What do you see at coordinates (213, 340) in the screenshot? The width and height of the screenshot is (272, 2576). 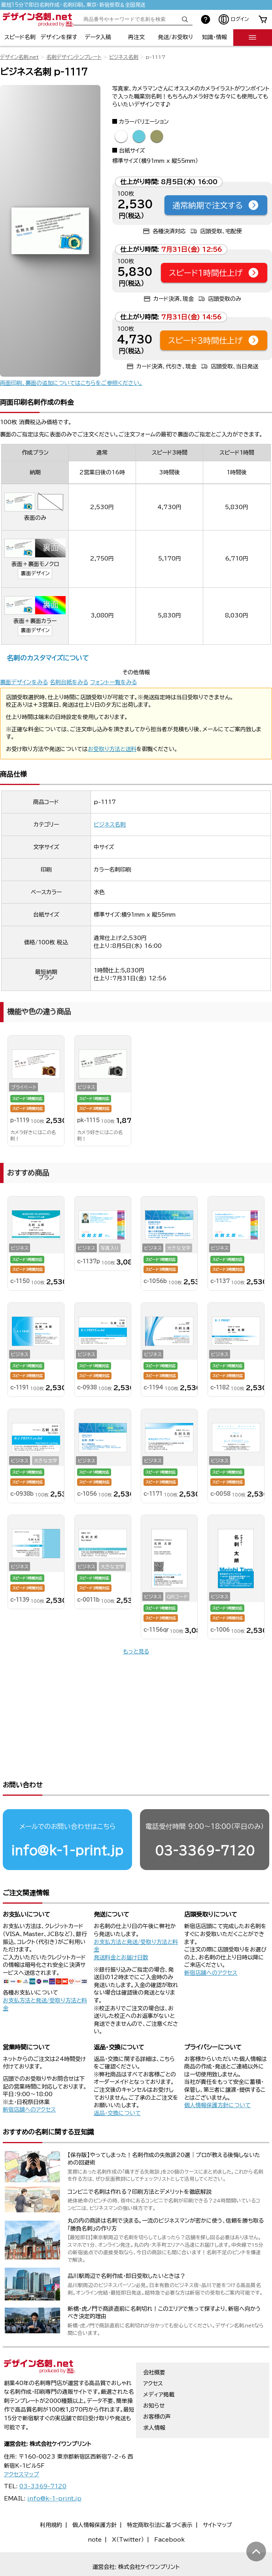 I see `スピード3時間仕上げ` at bounding box center [213, 340].